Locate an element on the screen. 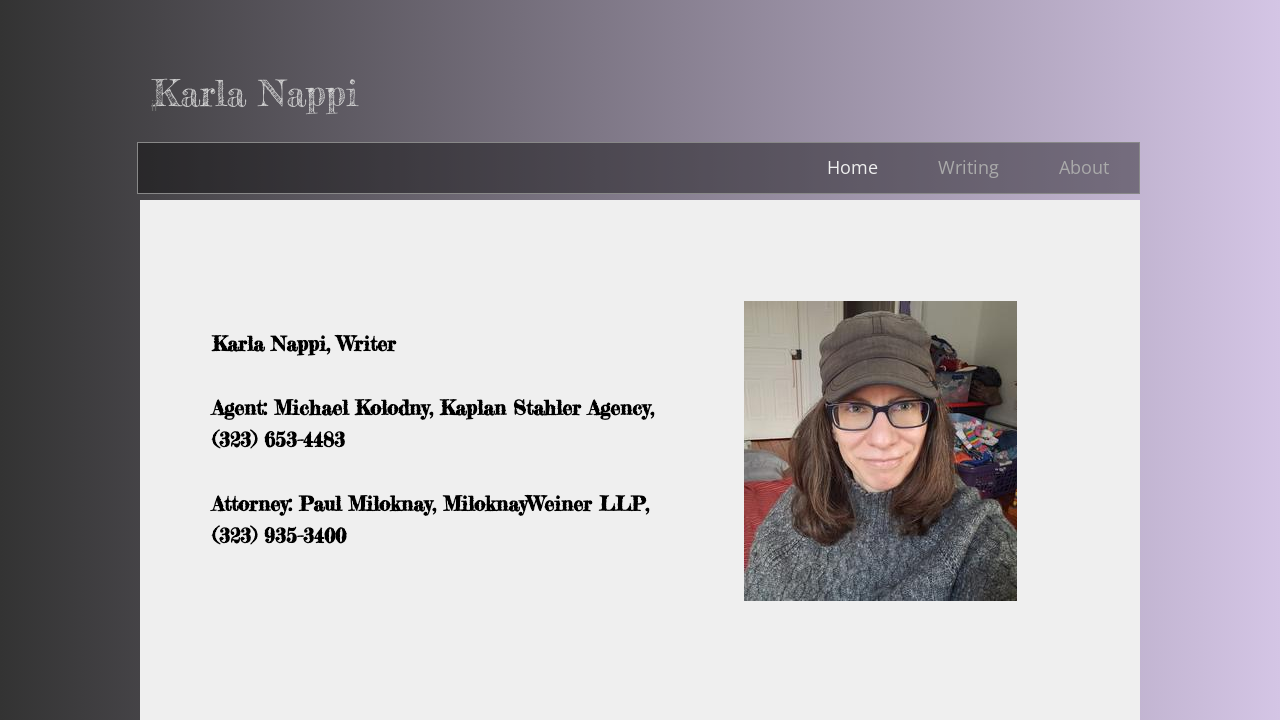  About is located at coordinates (1084, 167).